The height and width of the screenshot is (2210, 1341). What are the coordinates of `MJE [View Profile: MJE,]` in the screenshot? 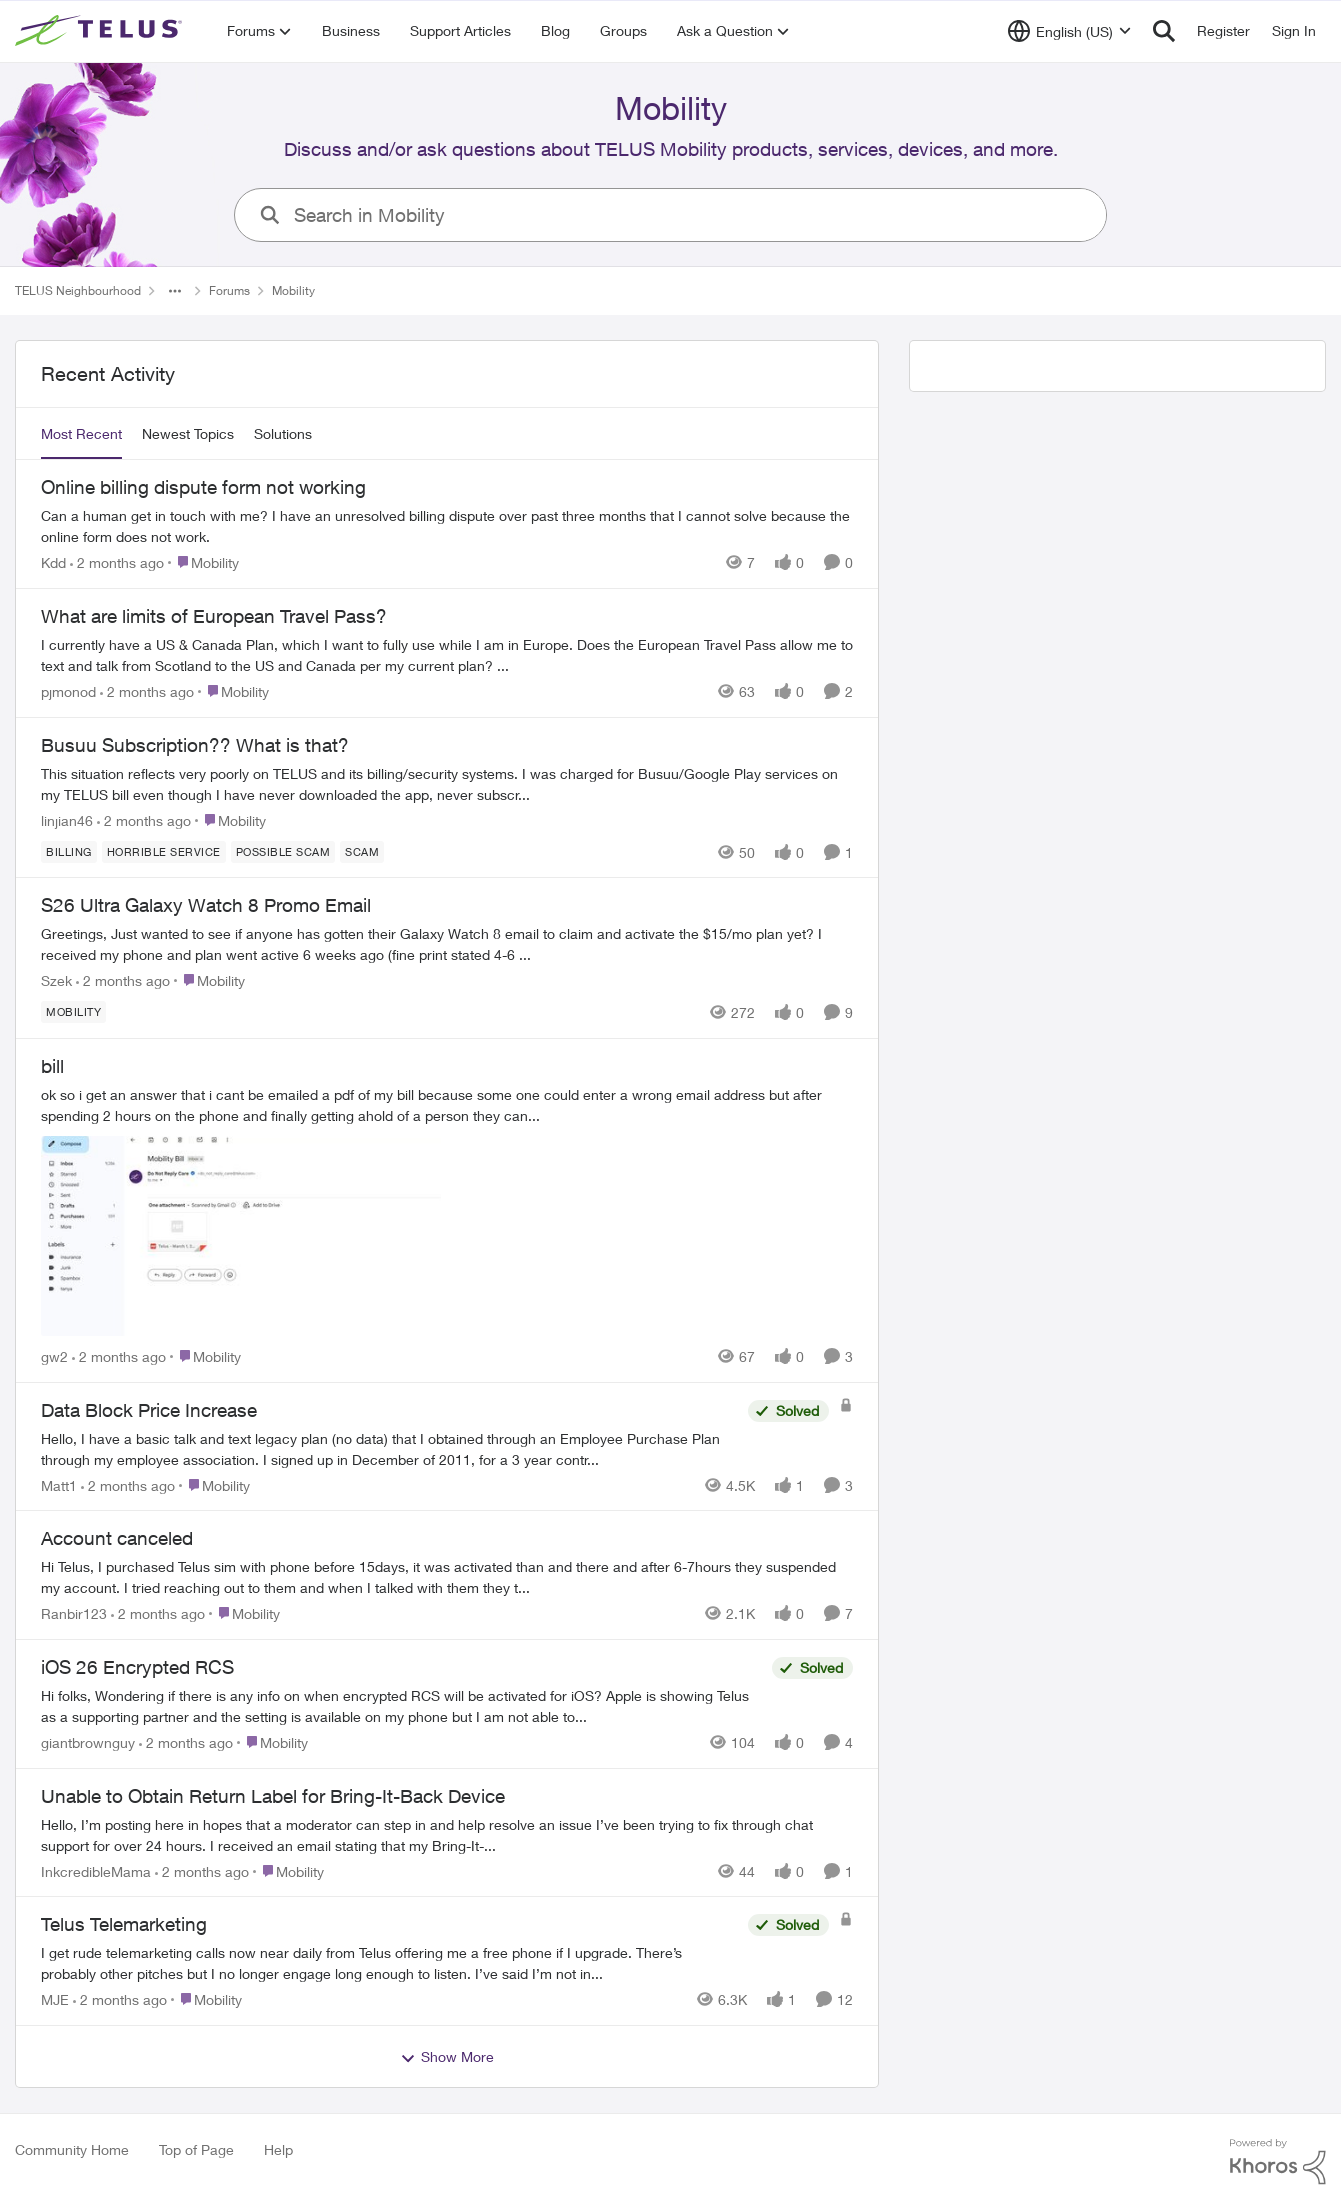 It's located at (55, 1999).